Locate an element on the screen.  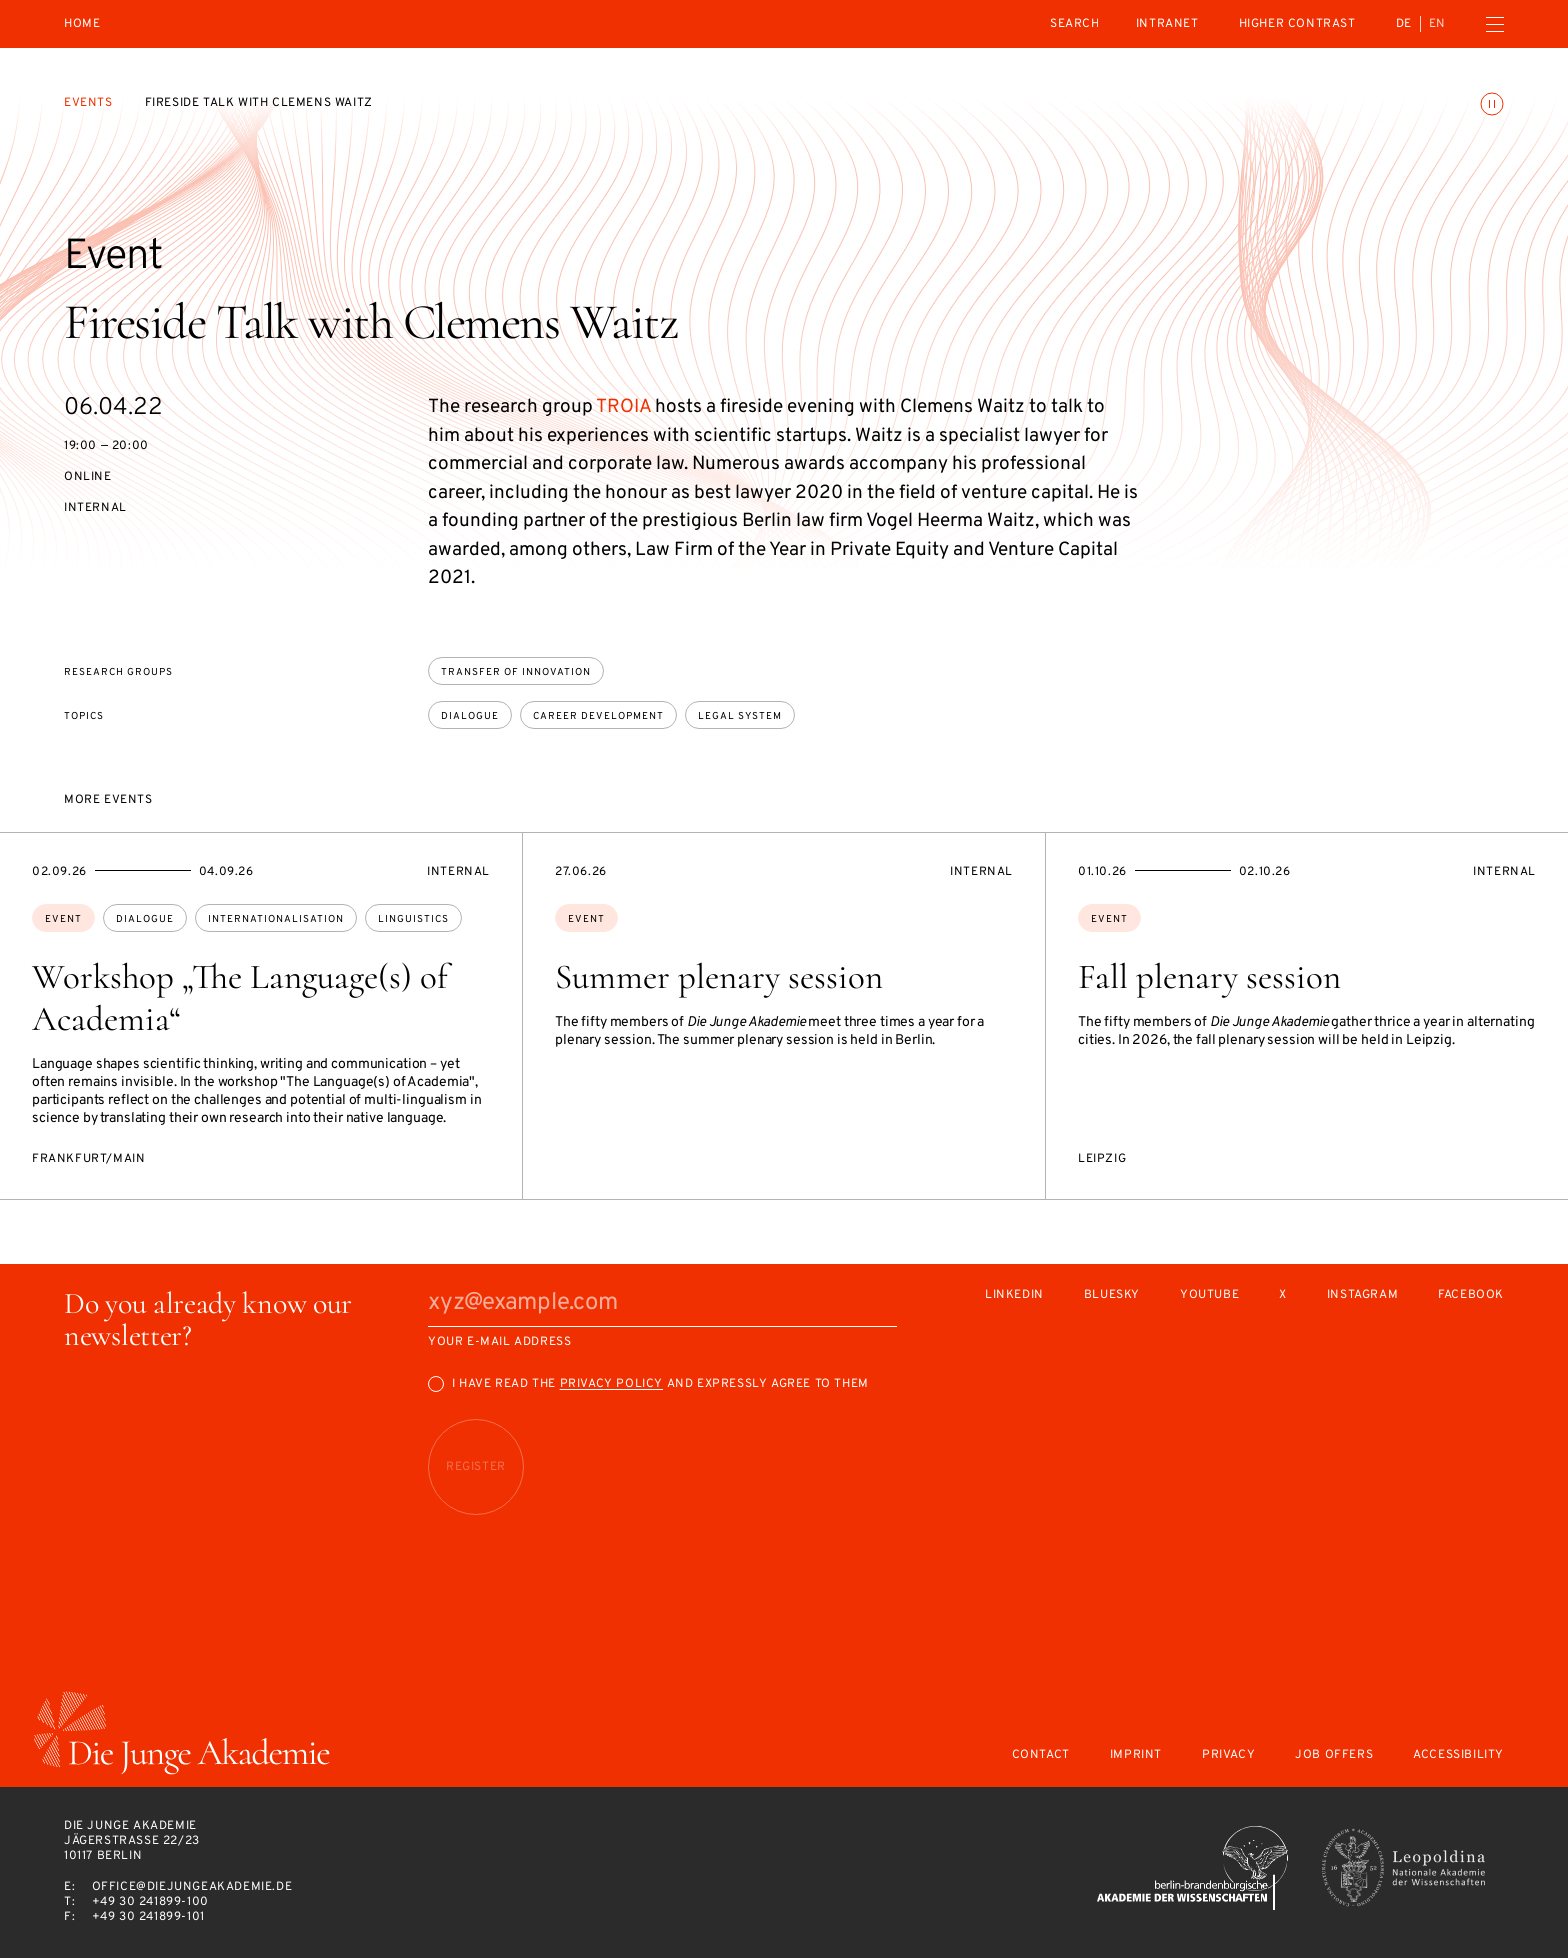
Events is located at coordinates (88, 103).